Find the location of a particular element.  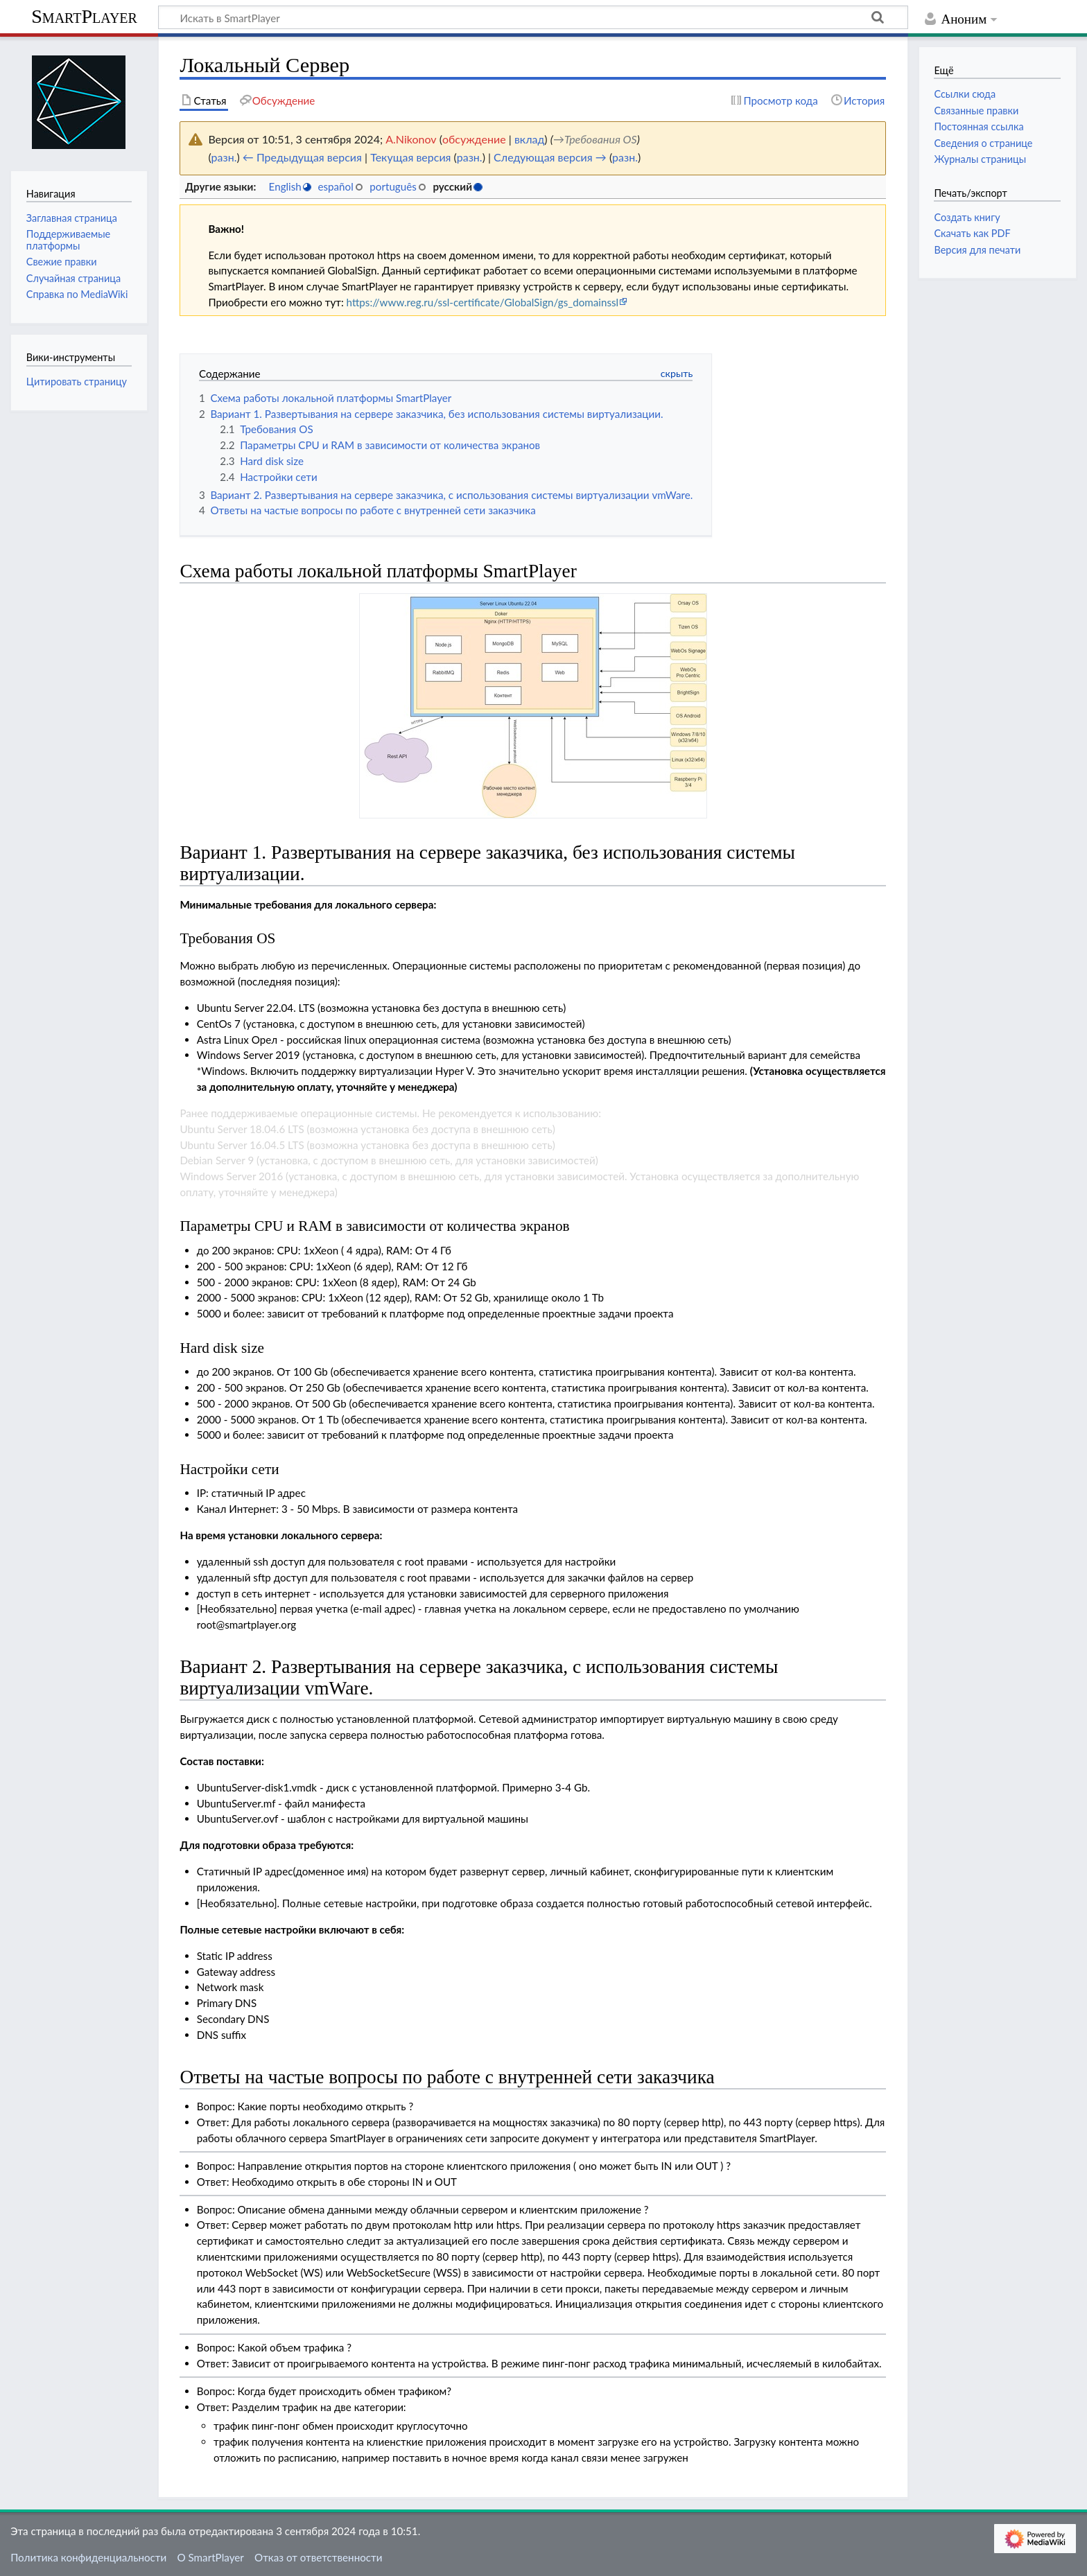

https://www.reg.ru/ssl-certificate/GlobalSign/gs_domainssl is located at coordinates (483, 302).